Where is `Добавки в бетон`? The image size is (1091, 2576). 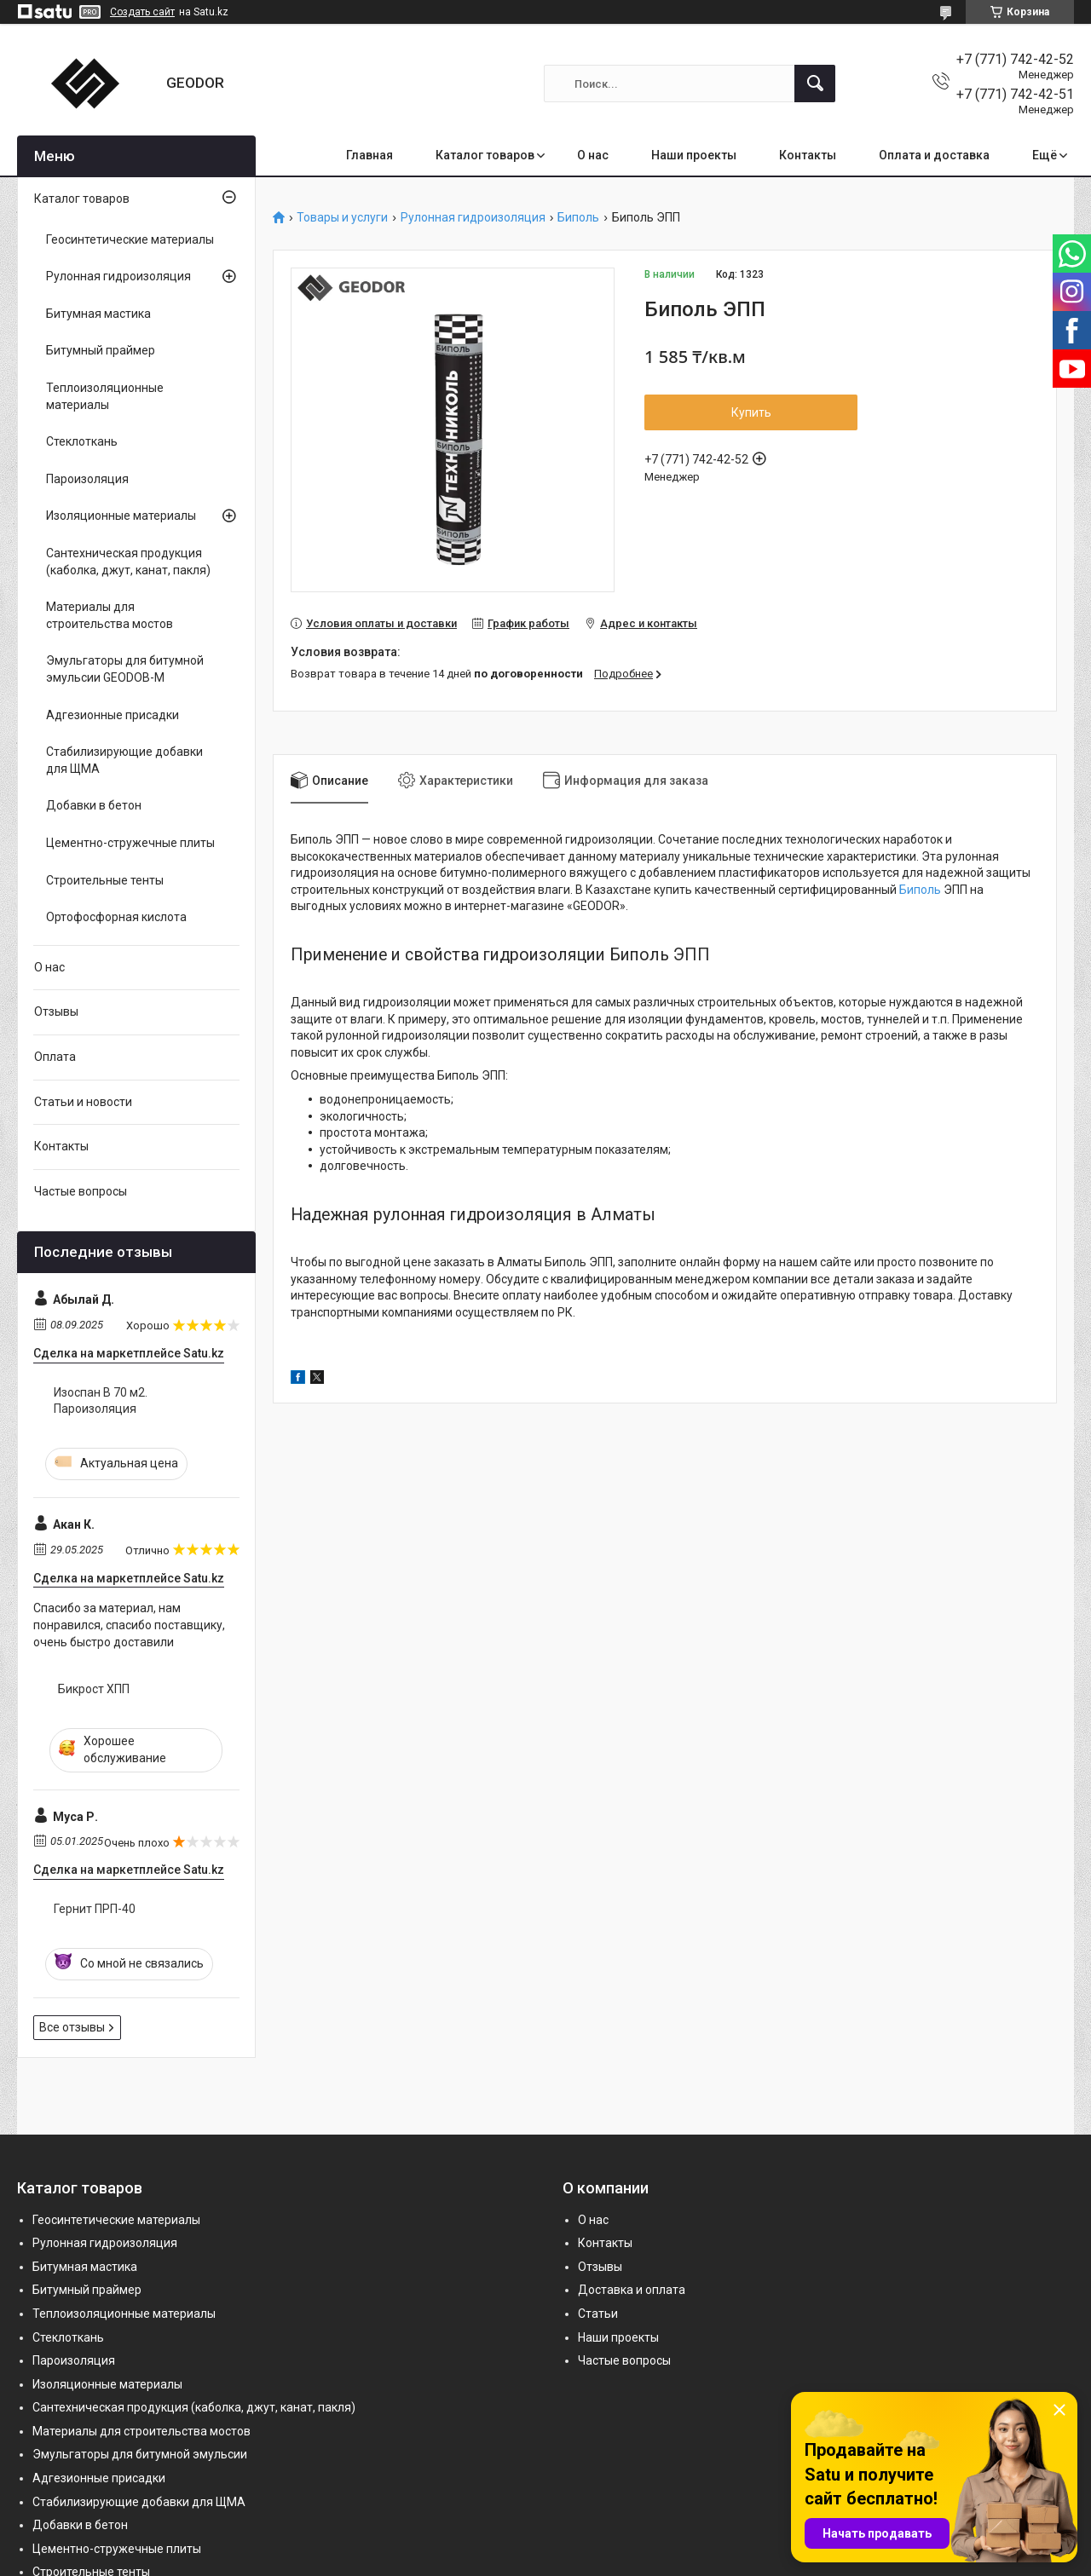 Добавки в бетон is located at coordinates (93, 805).